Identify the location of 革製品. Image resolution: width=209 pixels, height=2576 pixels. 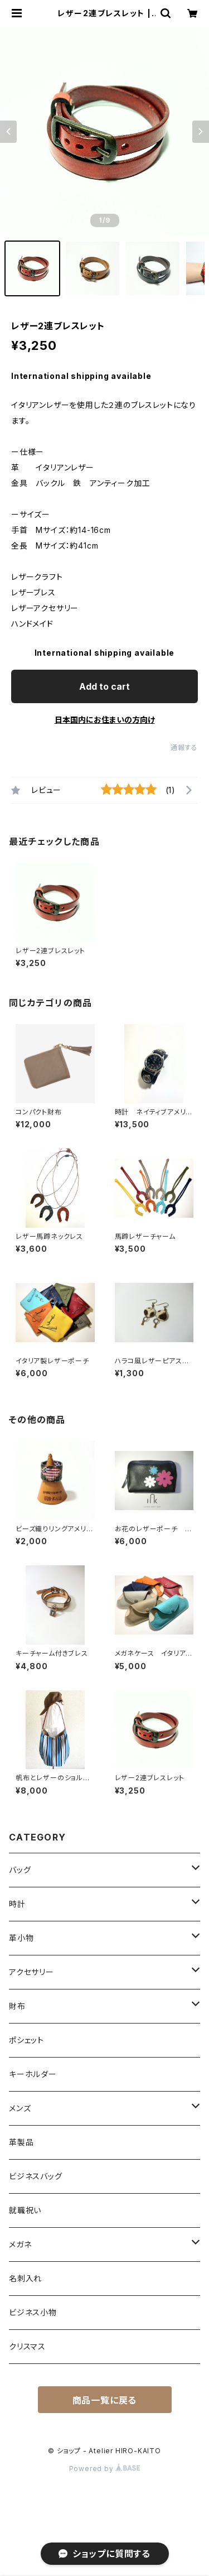
(21, 2142).